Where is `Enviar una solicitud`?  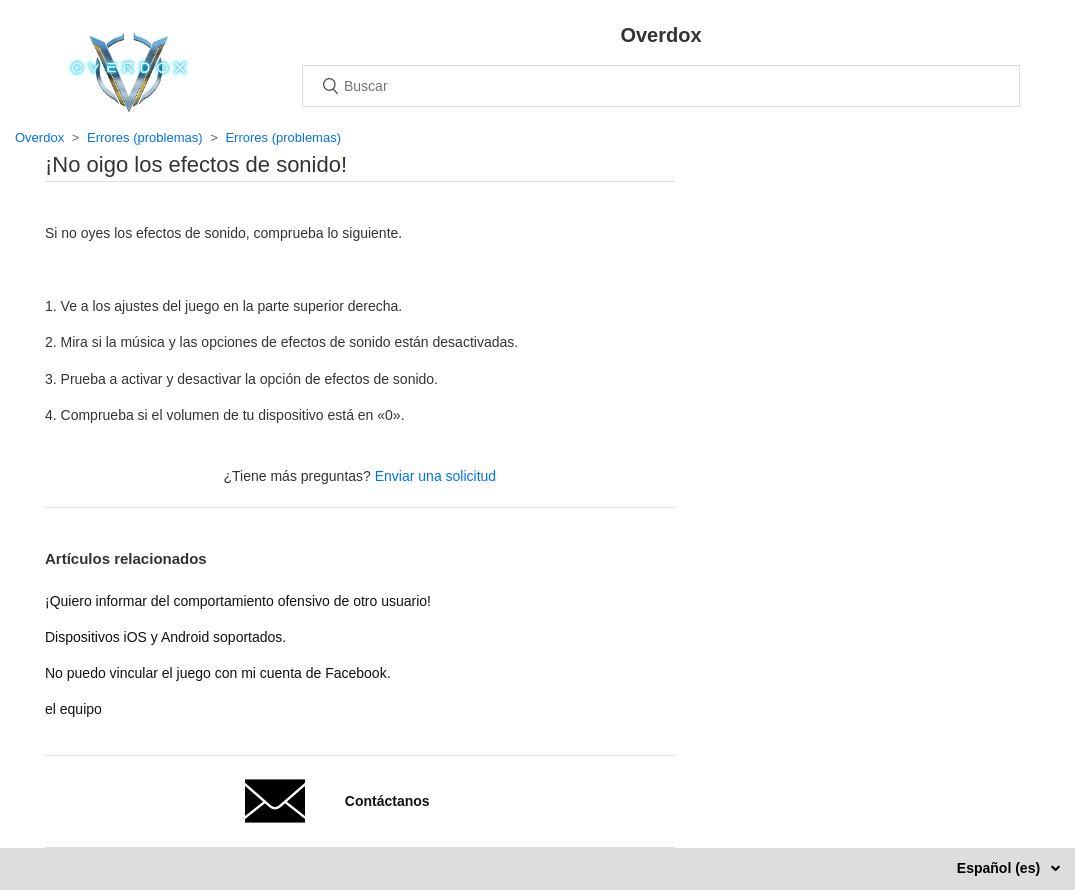
Enviar una solicitud is located at coordinates (435, 476).